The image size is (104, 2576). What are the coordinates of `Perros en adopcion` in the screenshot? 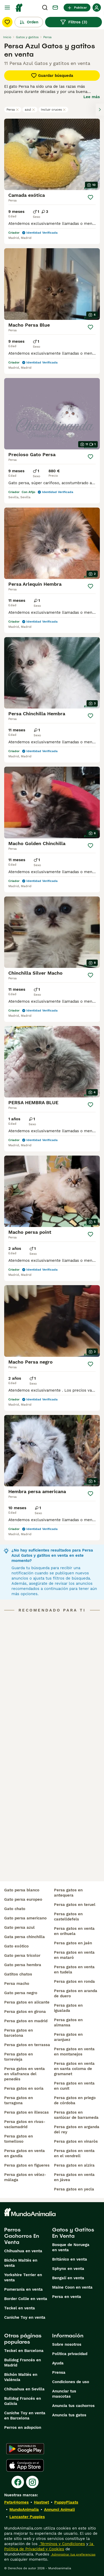 It's located at (22, 2427).